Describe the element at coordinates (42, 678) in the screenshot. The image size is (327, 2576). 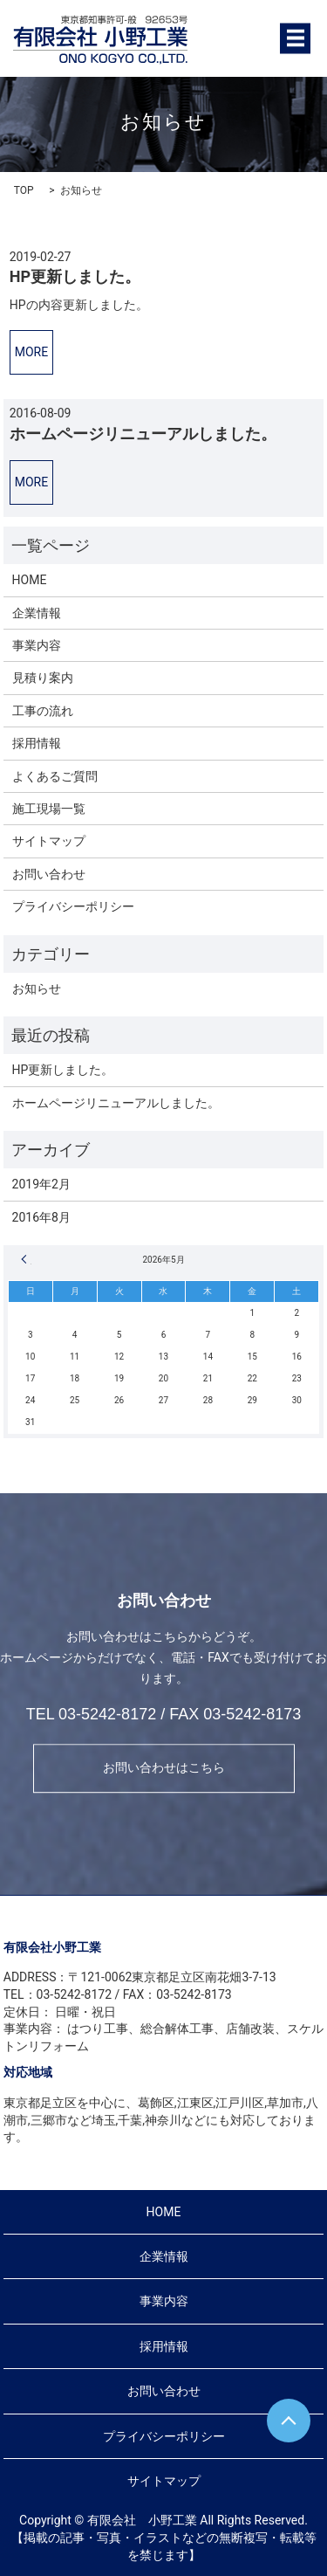
I see `見積り案内` at that location.